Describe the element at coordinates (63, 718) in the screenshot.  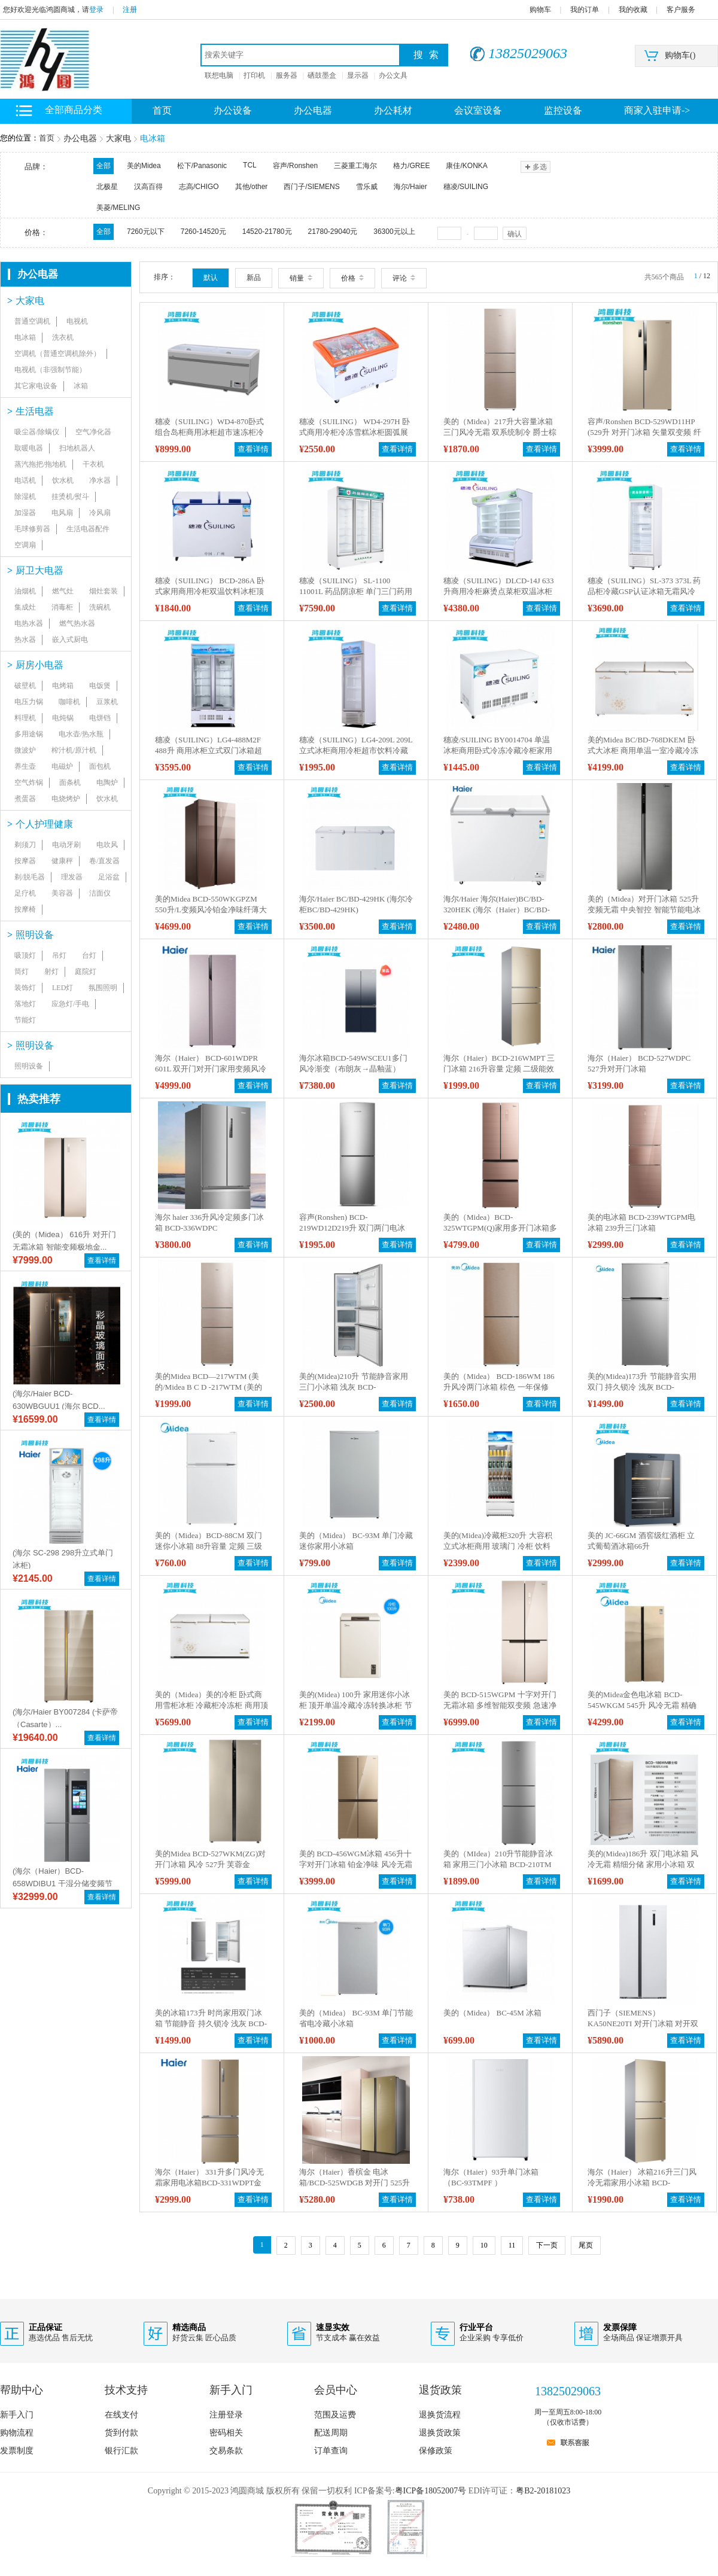
I see `电炖锅` at that location.